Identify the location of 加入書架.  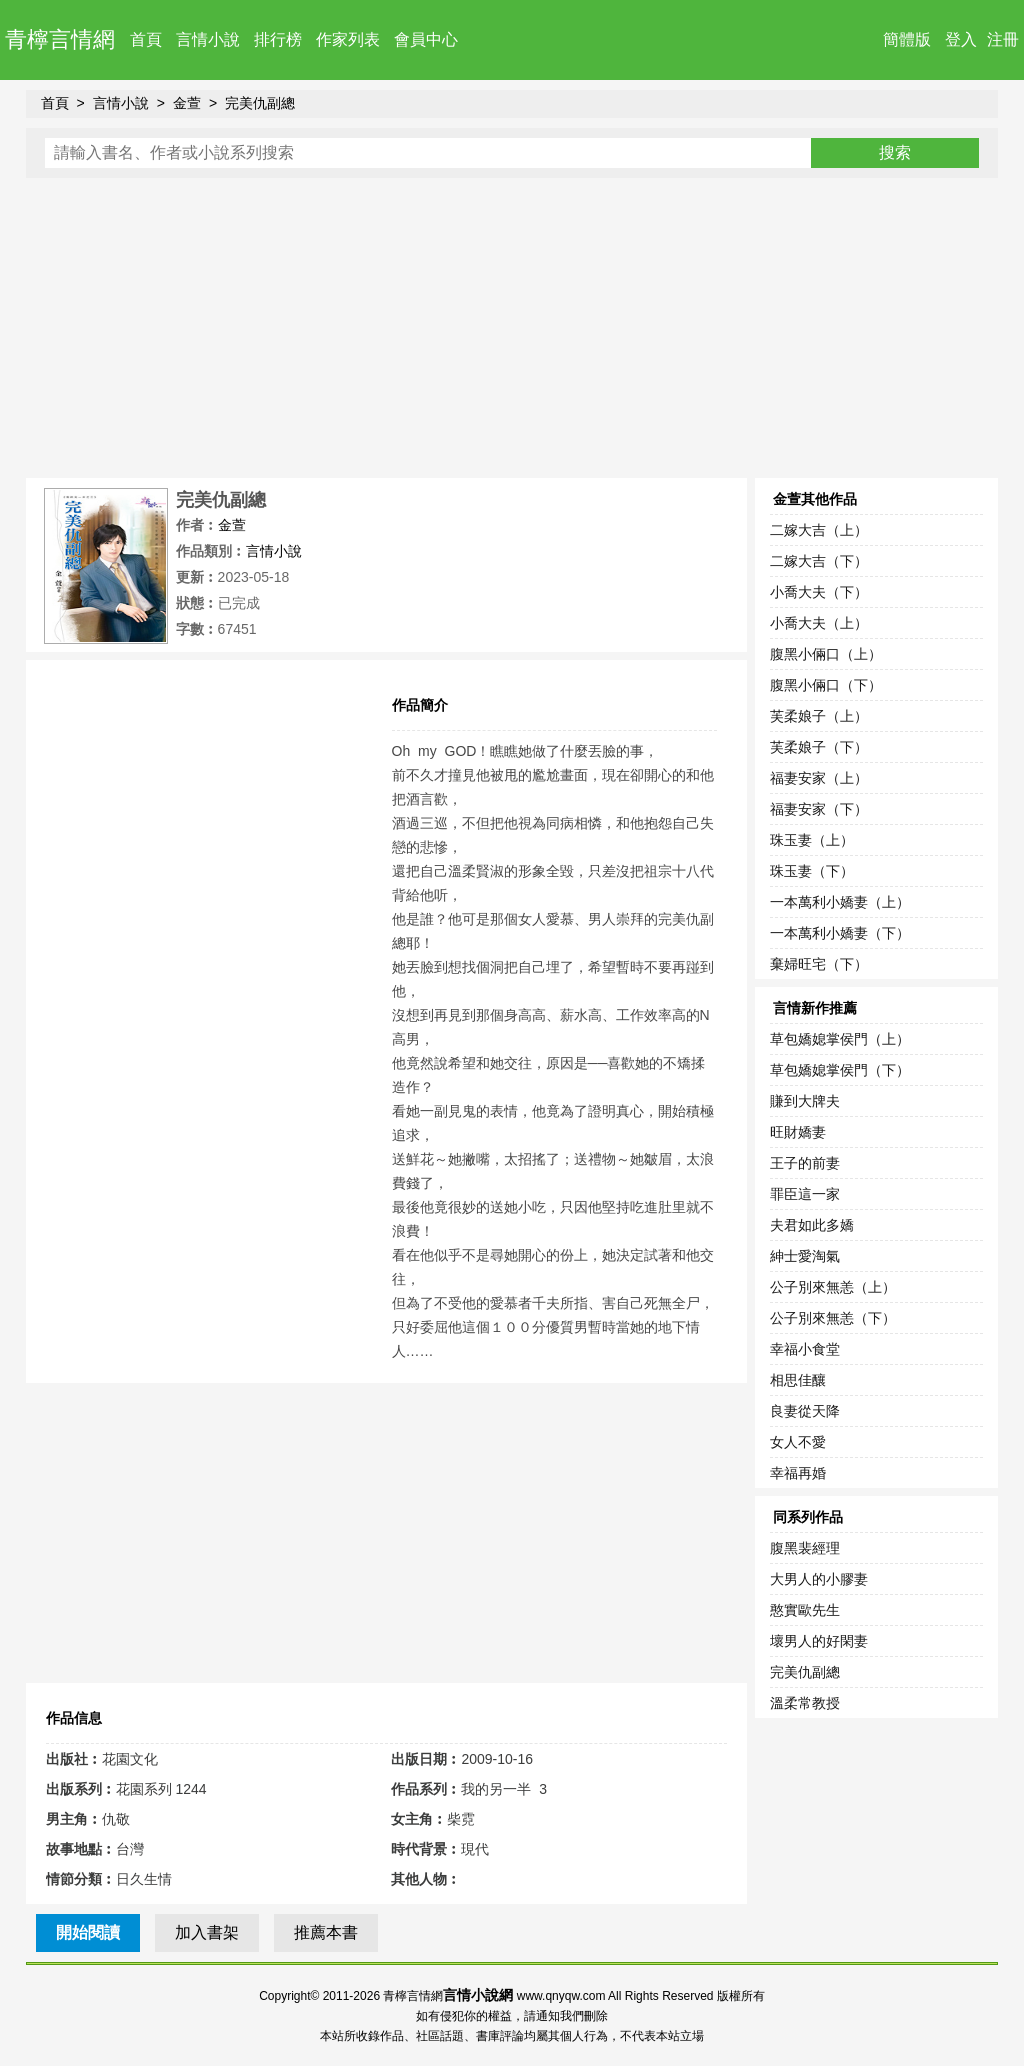
(207, 1932).